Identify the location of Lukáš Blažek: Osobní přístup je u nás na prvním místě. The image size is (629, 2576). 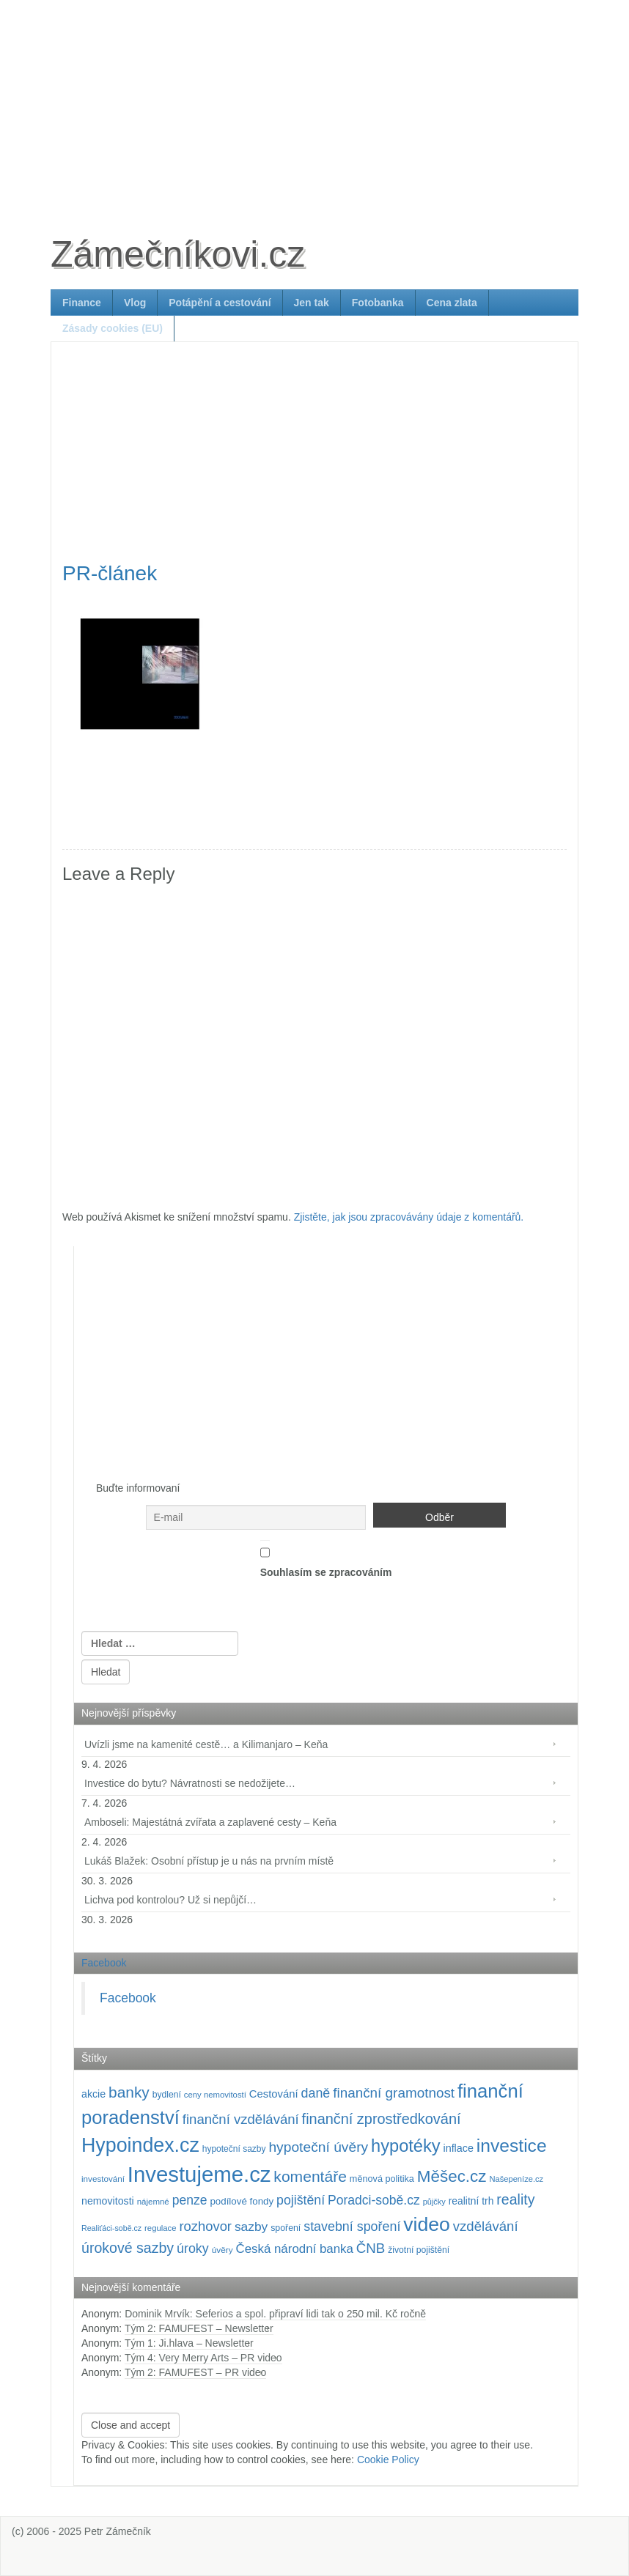
(209, 1861).